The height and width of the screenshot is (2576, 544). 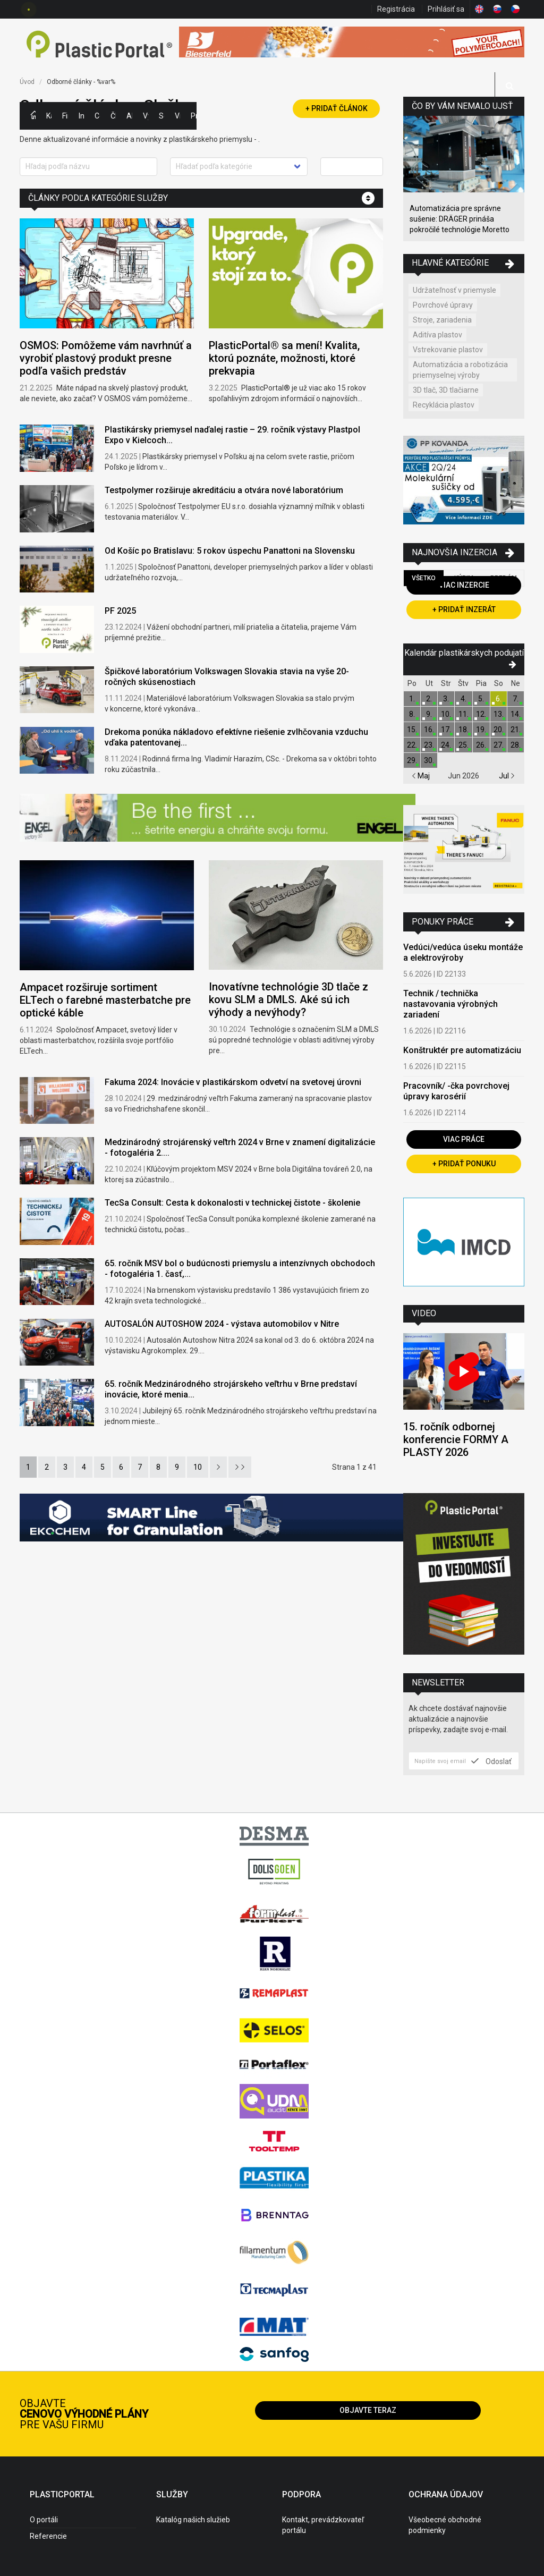 What do you see at coordinates (481, 745) in the screenshot?
I see `26.` at bounding box center [481, 745].